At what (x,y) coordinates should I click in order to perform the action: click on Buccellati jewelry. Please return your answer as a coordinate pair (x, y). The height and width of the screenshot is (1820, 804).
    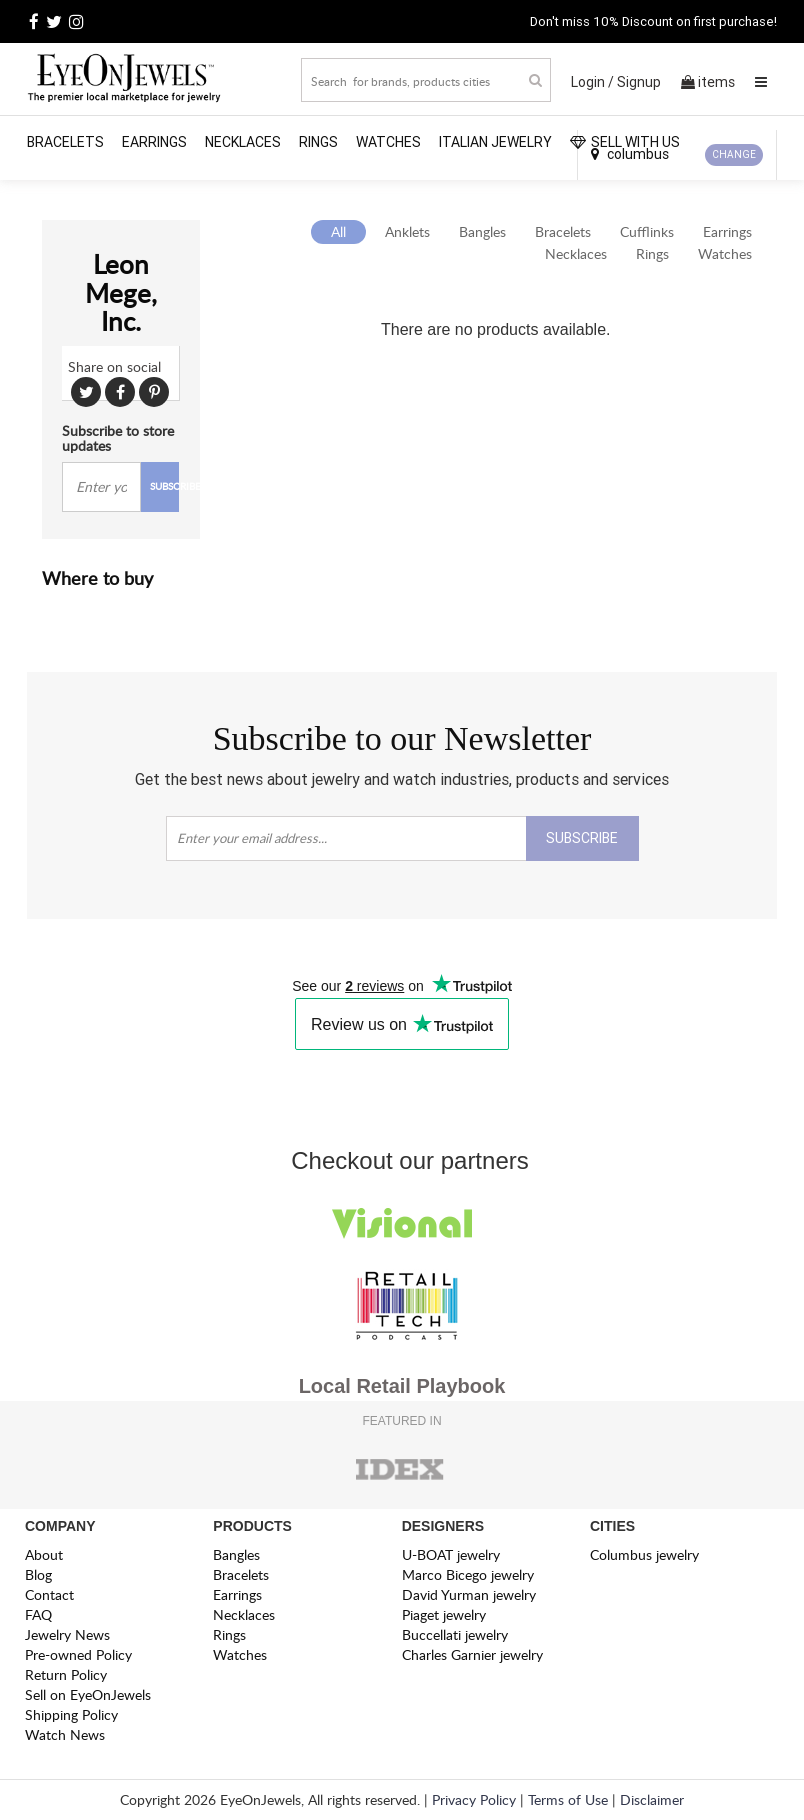
    Looking at the image, I should click on (455, 1634).